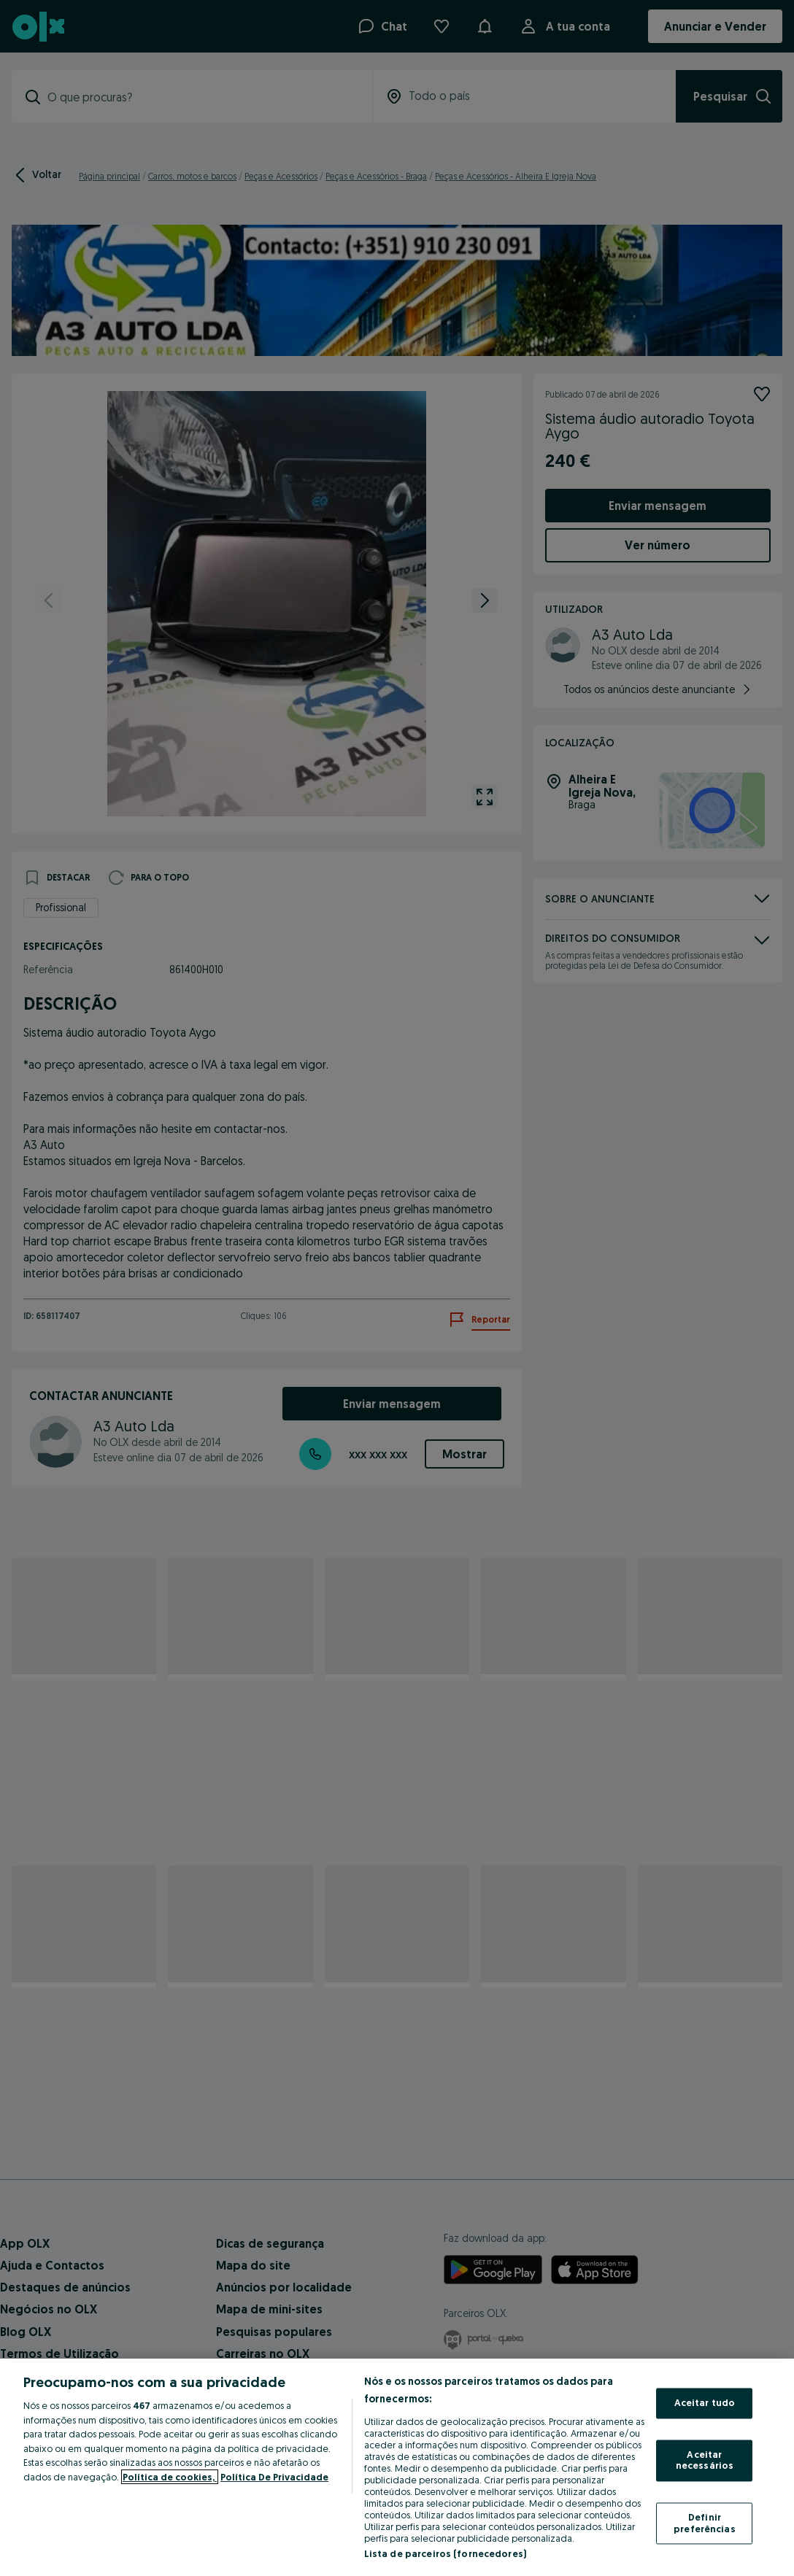  I want to click on Política De Privacidade [Política De Privacidade, abre num separador novo], so click(274, 2477).